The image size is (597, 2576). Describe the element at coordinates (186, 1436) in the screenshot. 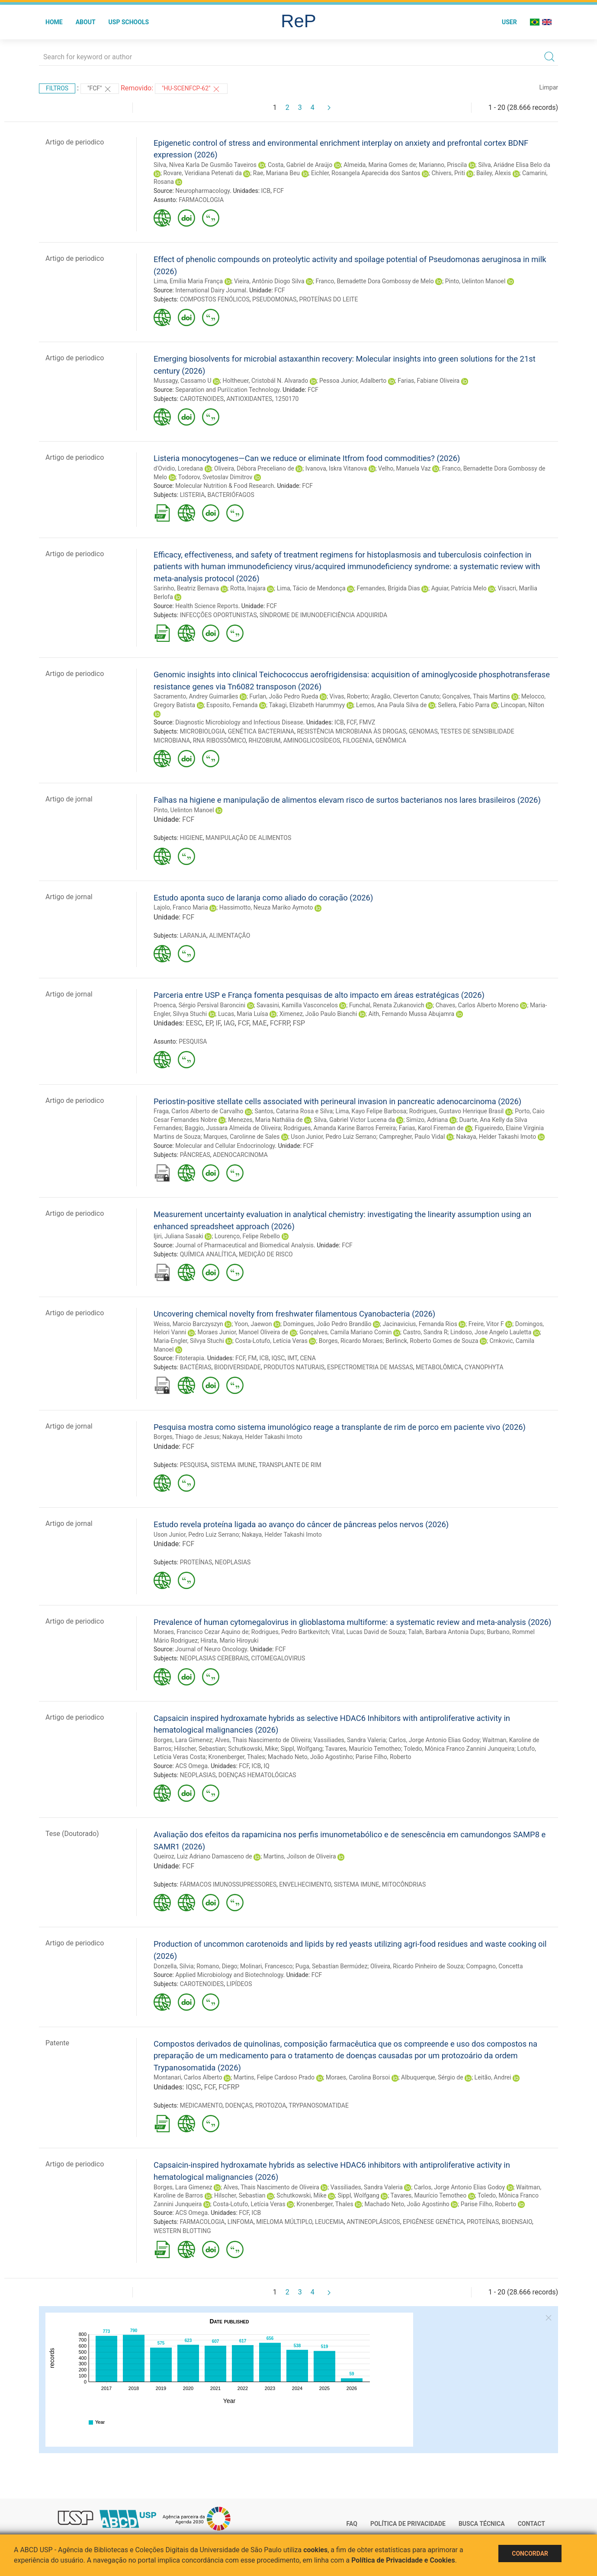

I see `Borges, Thiago de Jesus` at that location.